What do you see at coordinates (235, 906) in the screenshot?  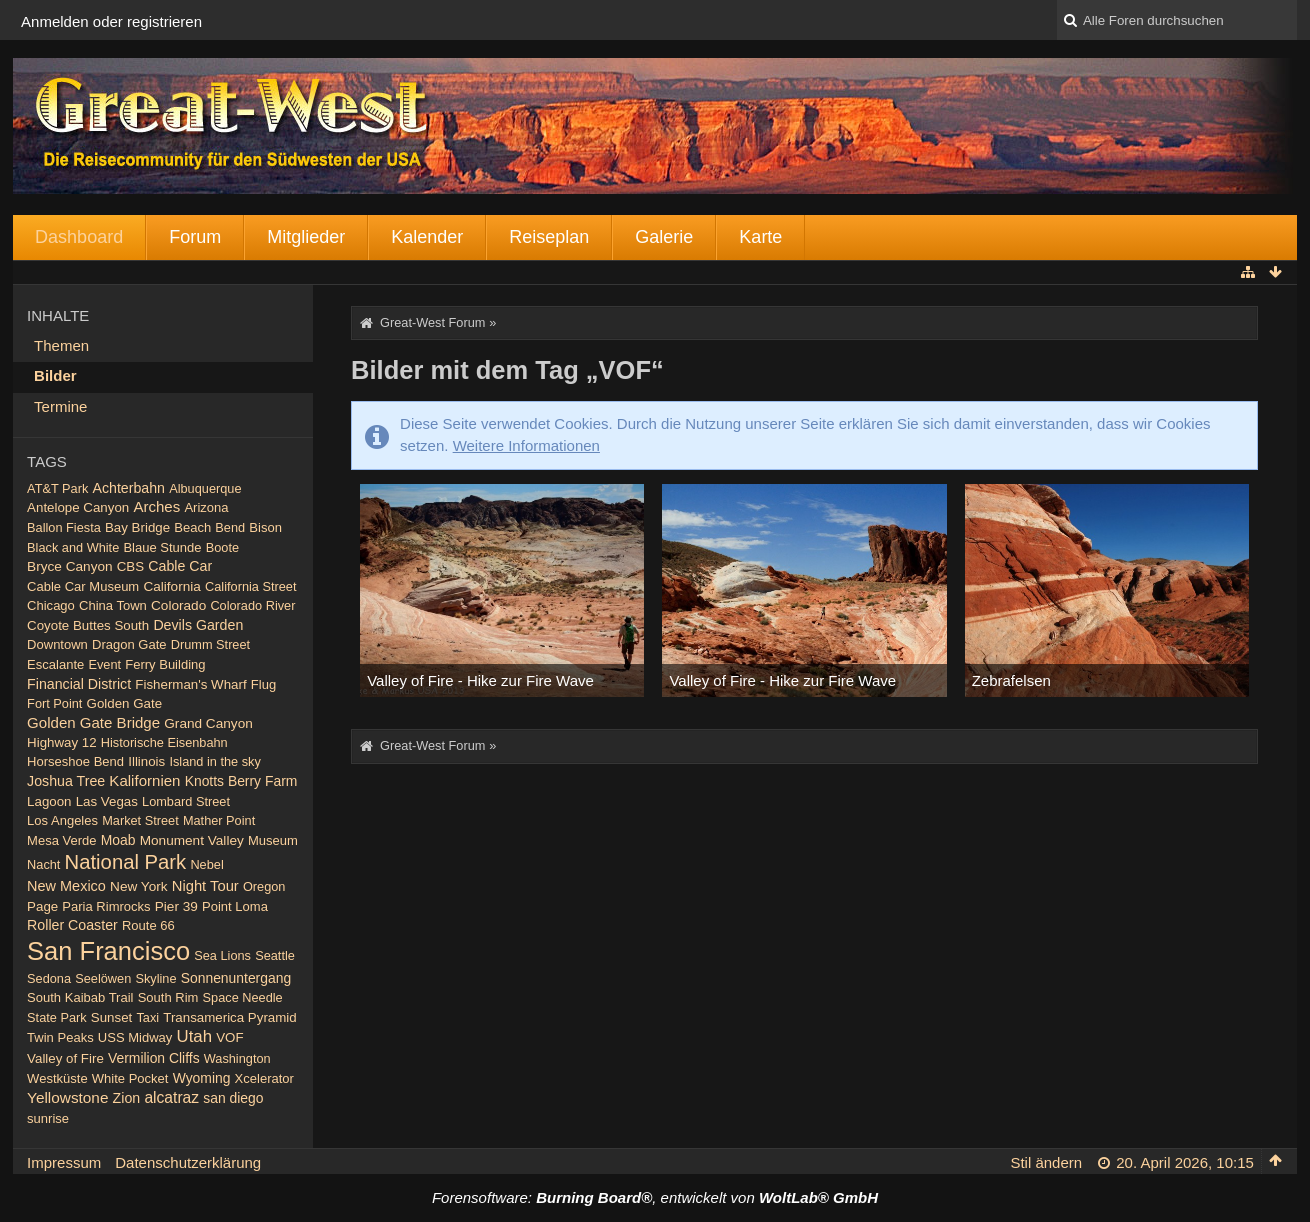 I see `Point Loma` at bounding box center [235, 906].